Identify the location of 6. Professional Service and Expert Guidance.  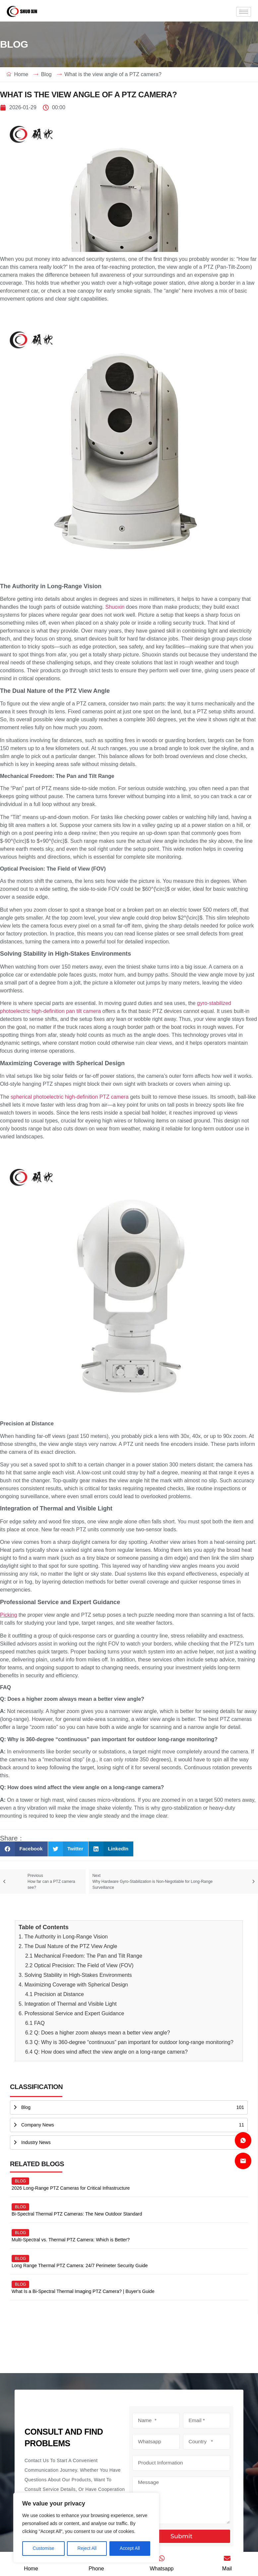
(71, 2013).